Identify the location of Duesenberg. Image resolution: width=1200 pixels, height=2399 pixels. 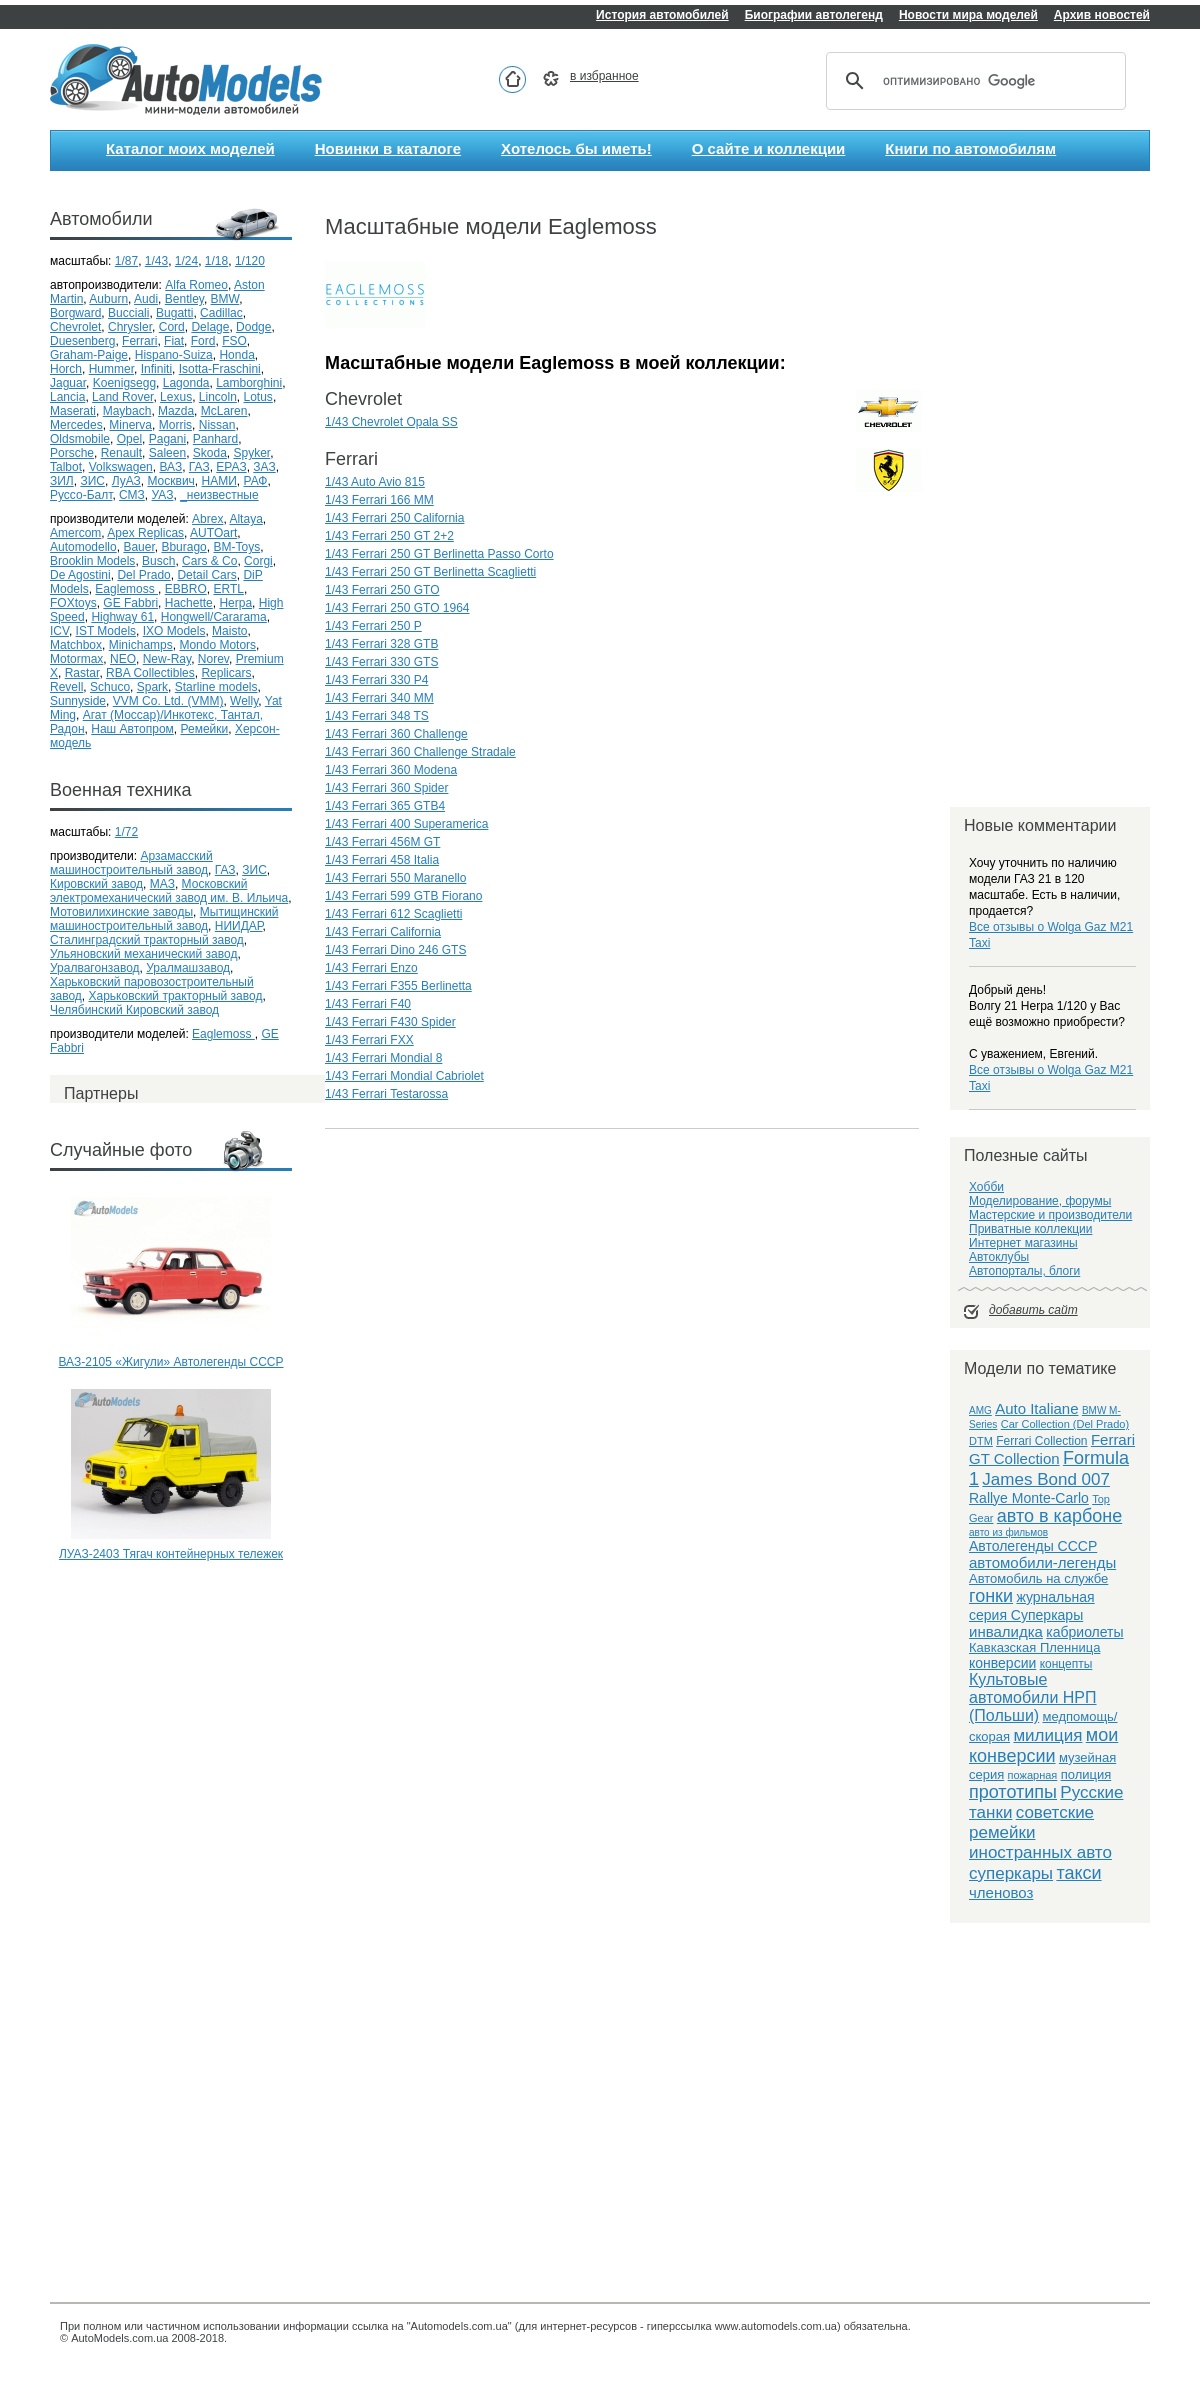
(82, 341).